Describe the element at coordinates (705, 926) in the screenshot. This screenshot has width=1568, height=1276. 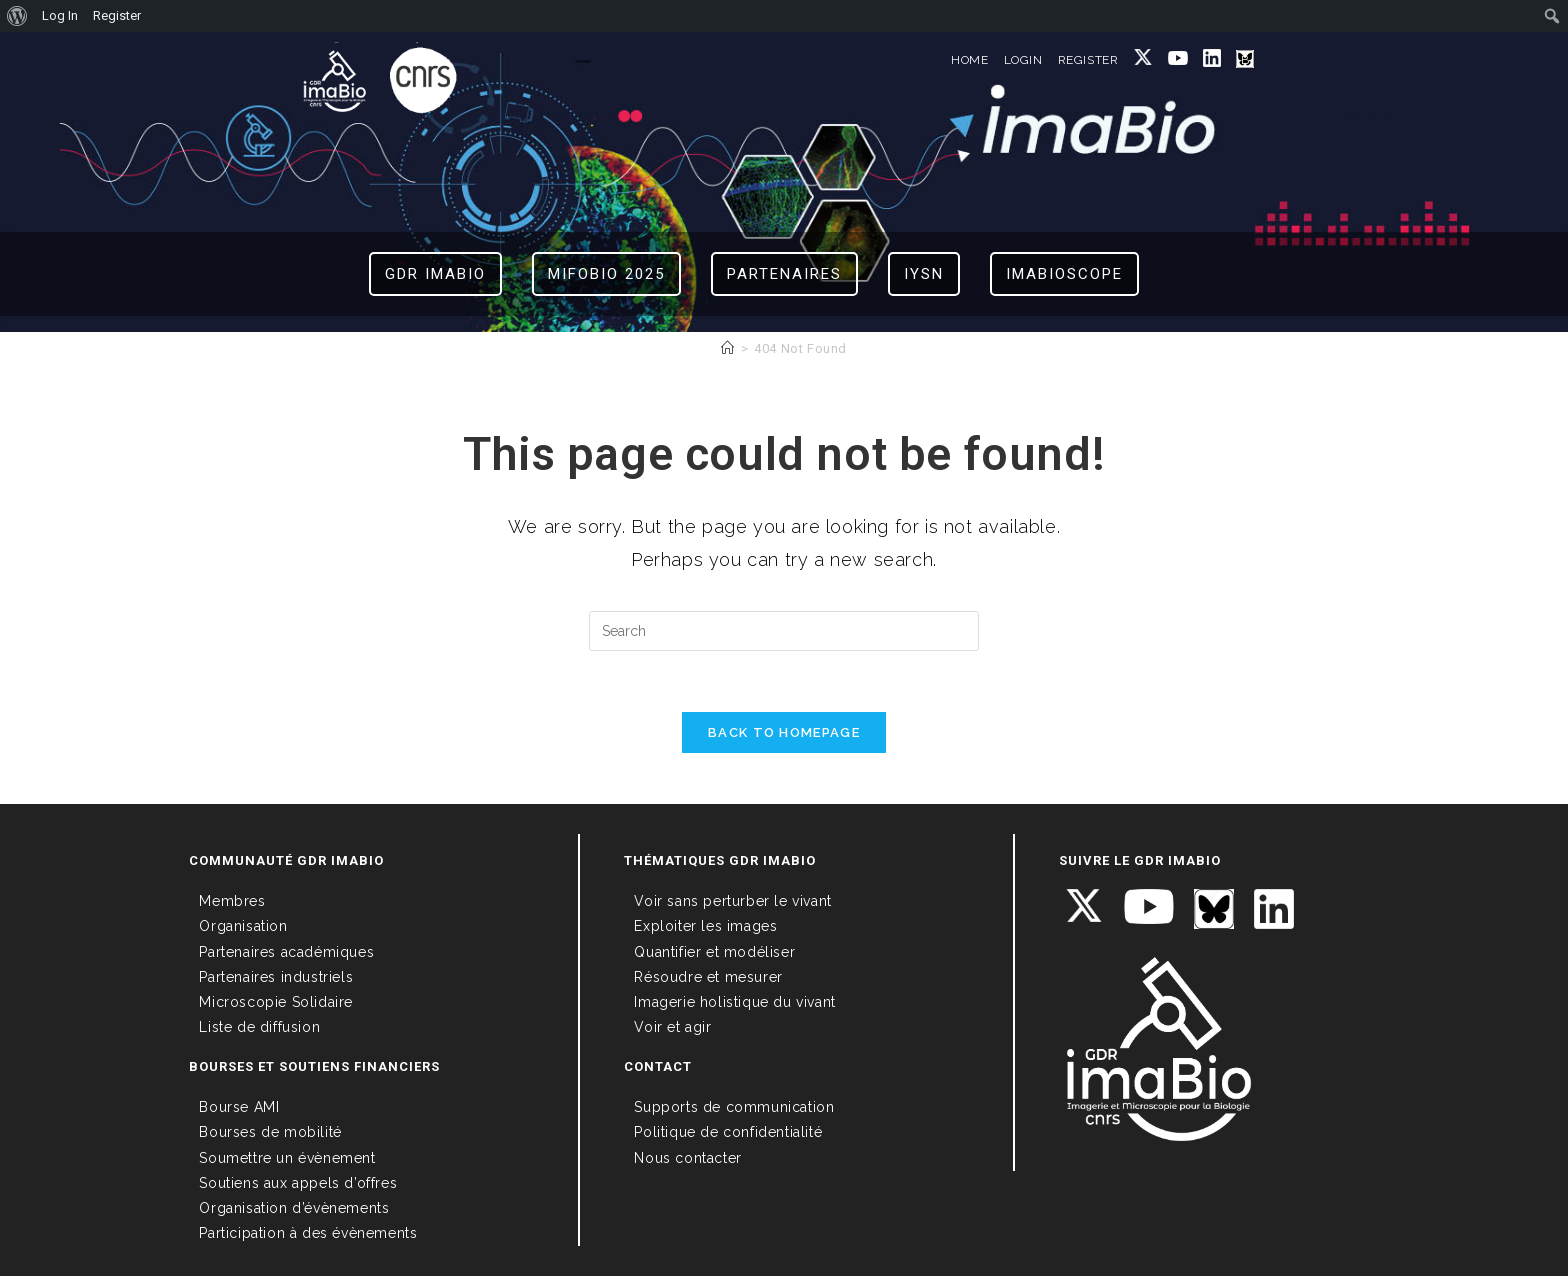
I see `Exploiter les images` at that location.